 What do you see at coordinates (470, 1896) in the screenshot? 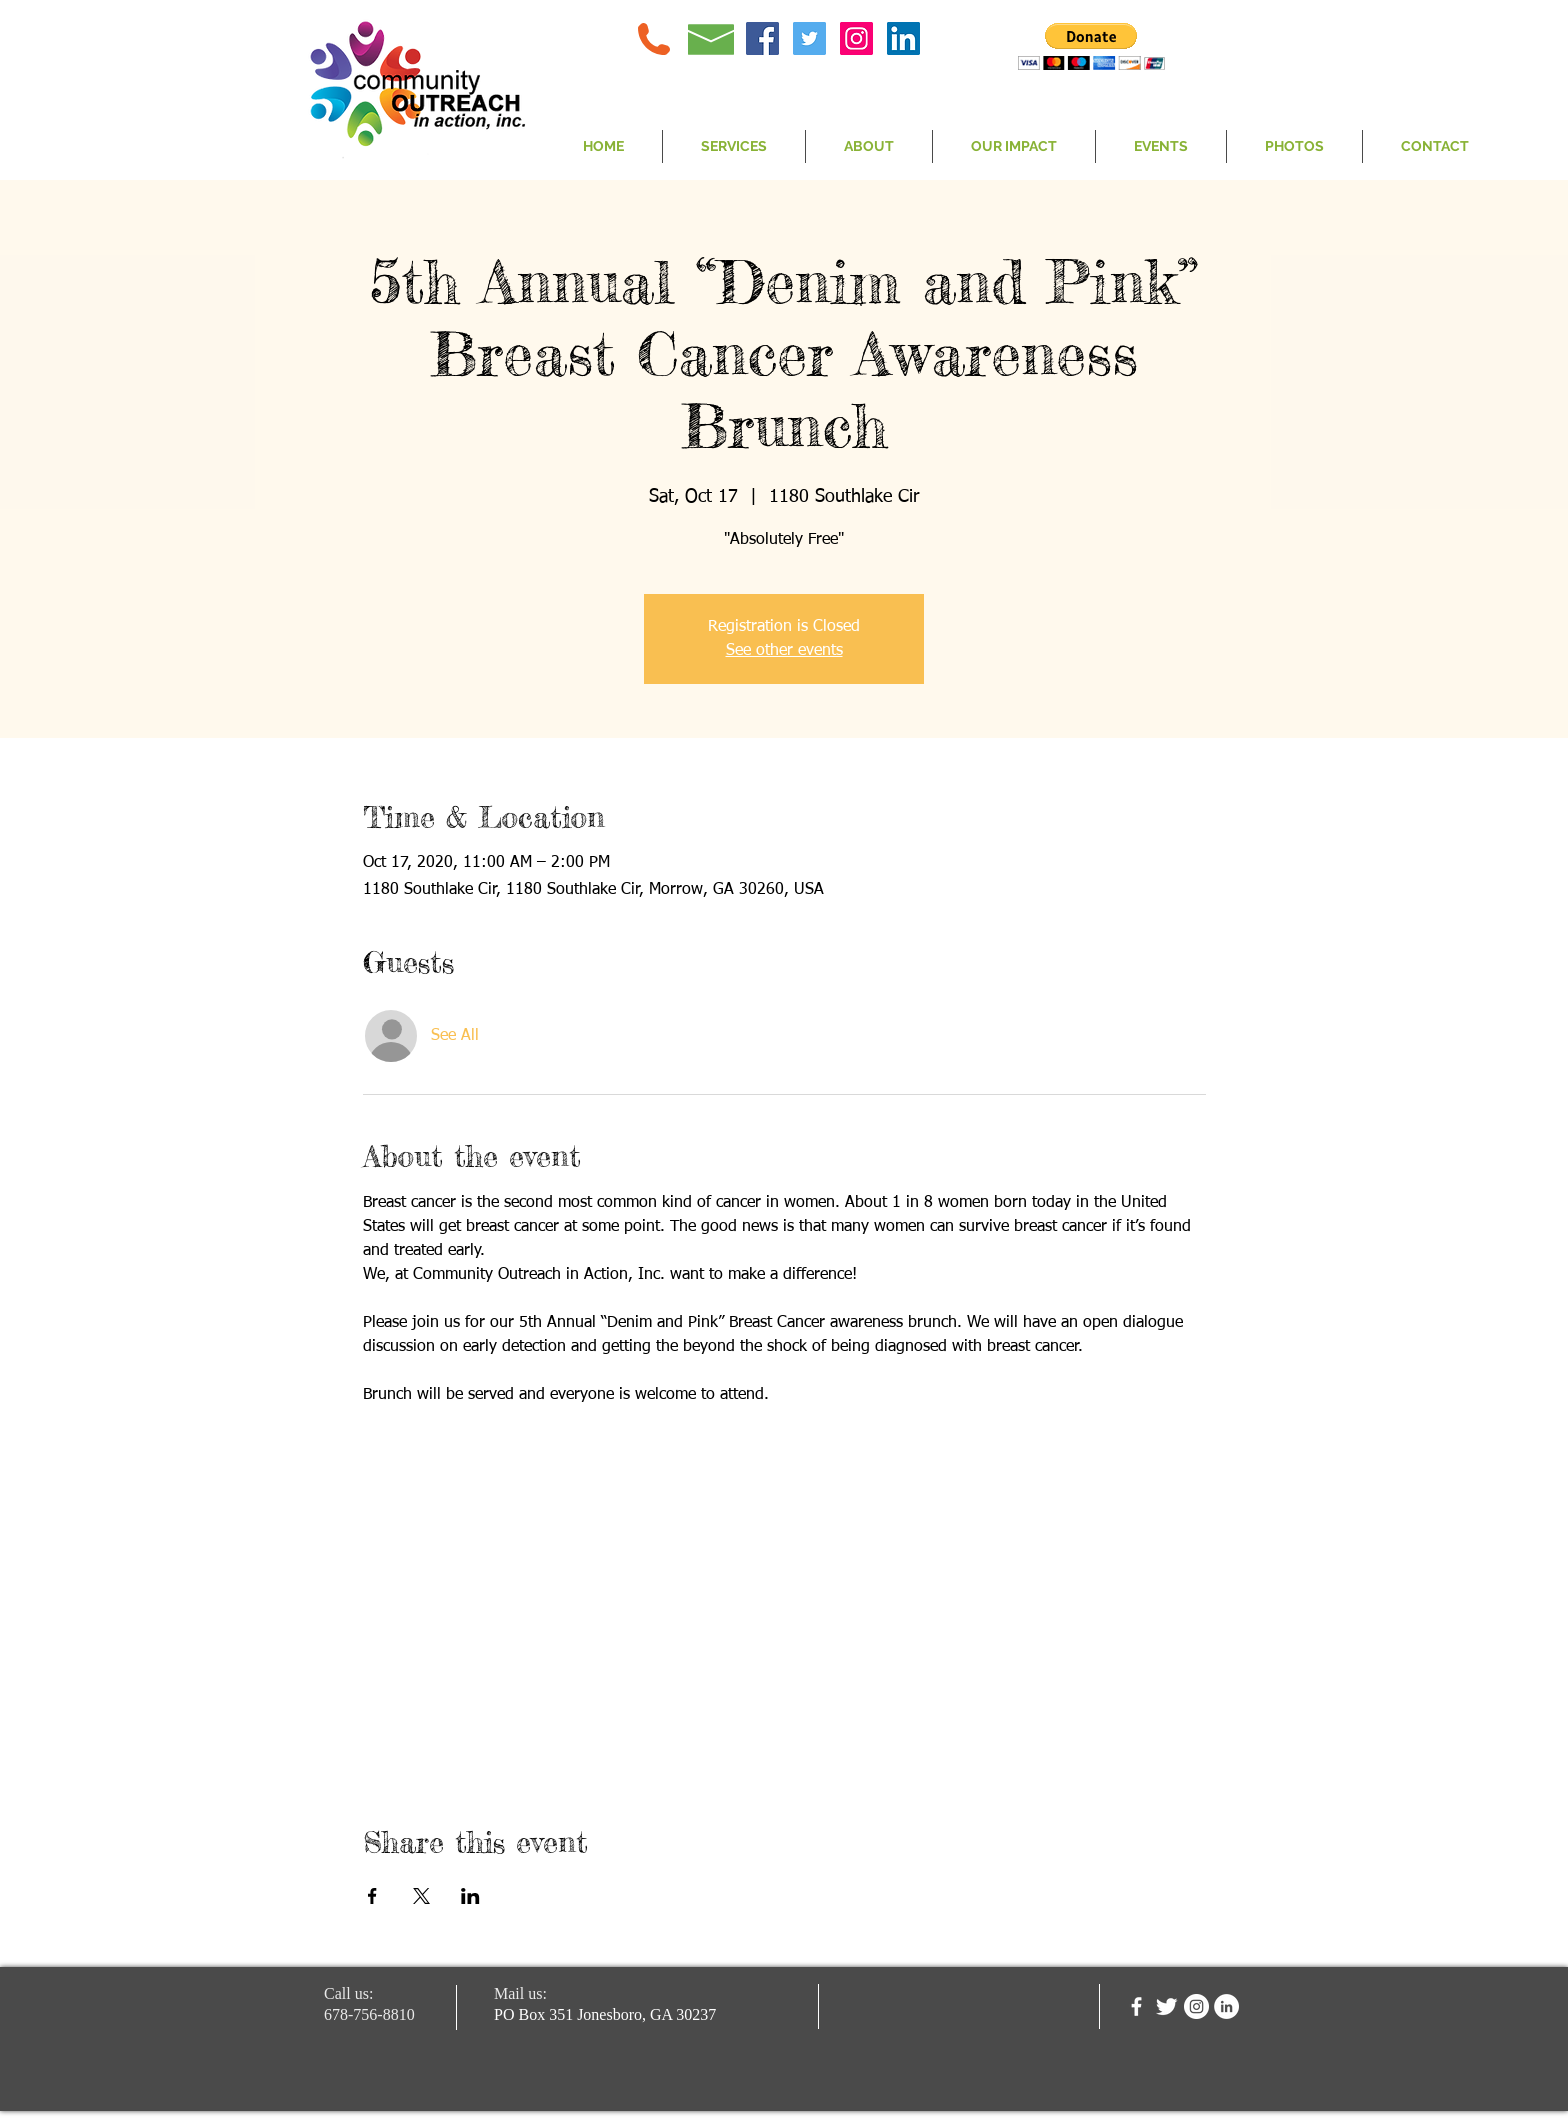
I see `[Share event on LinkedIn]` at bounding box center [470, 1896].